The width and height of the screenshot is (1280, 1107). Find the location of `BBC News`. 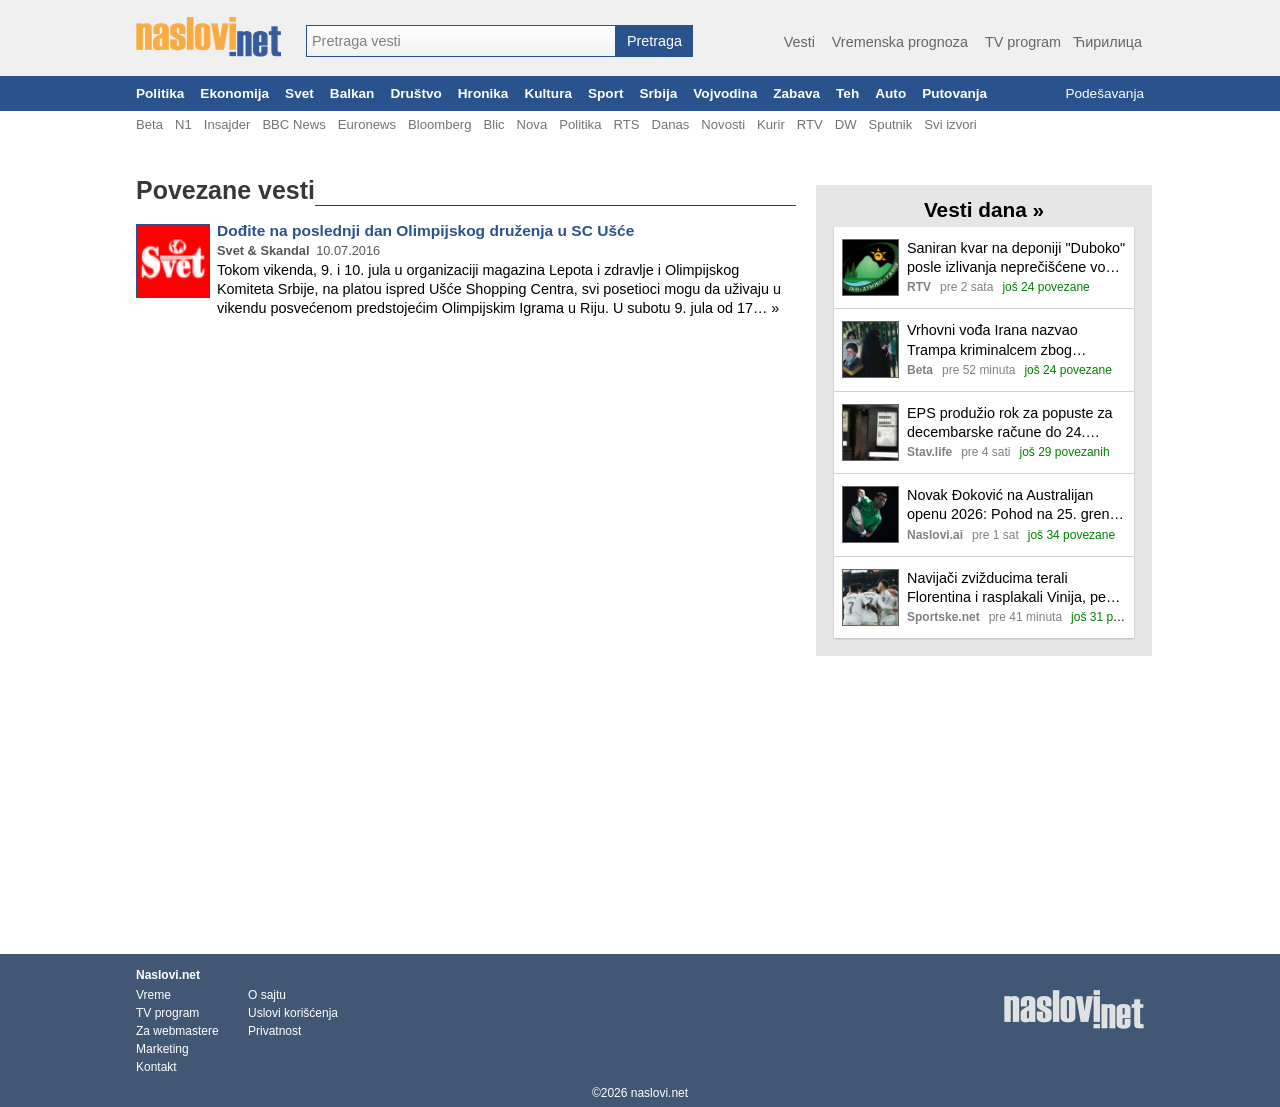

BBC News is located at coordinates (293, 124).